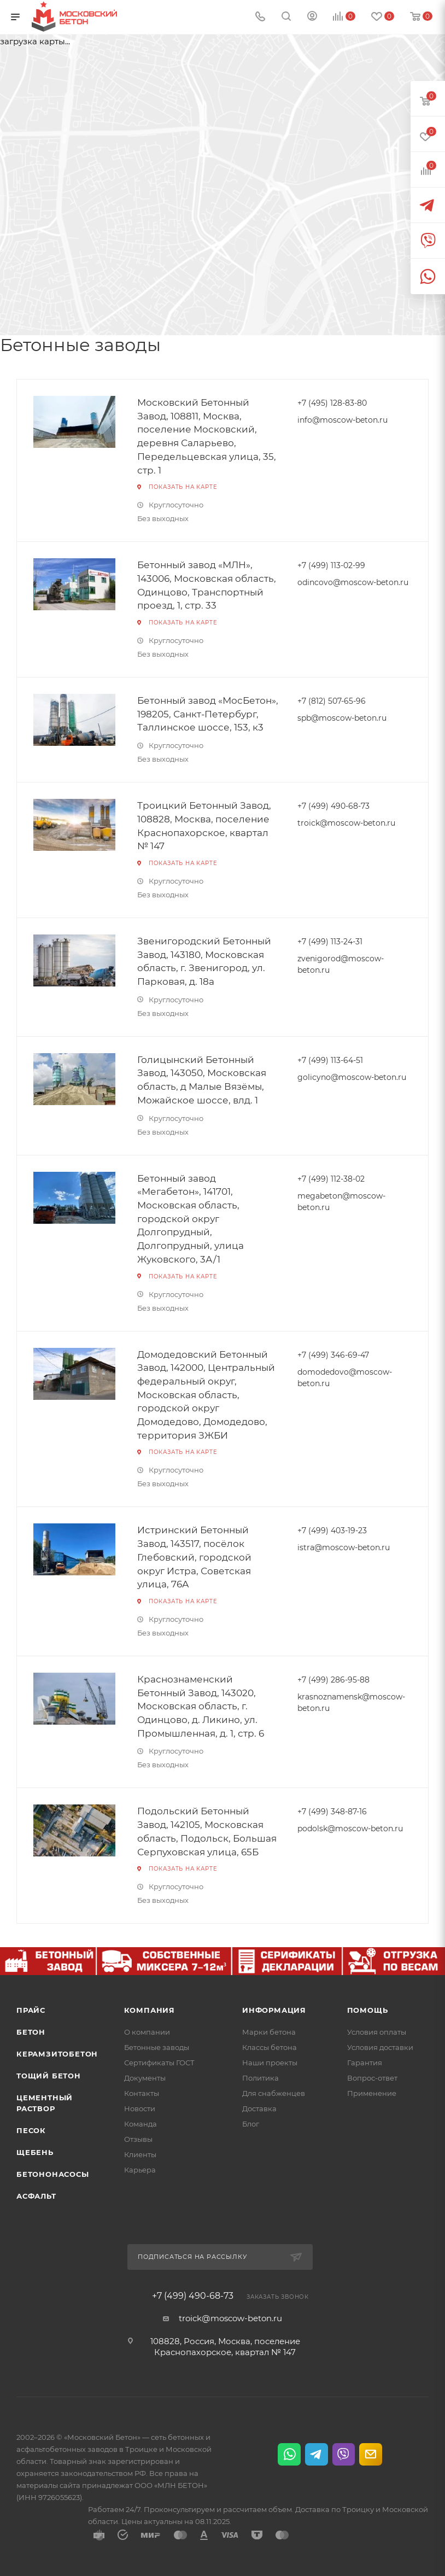 The width and height of the screenshot is (445, 2576). I want to click on spb@moscow-beton.ru, so click(342, 718).